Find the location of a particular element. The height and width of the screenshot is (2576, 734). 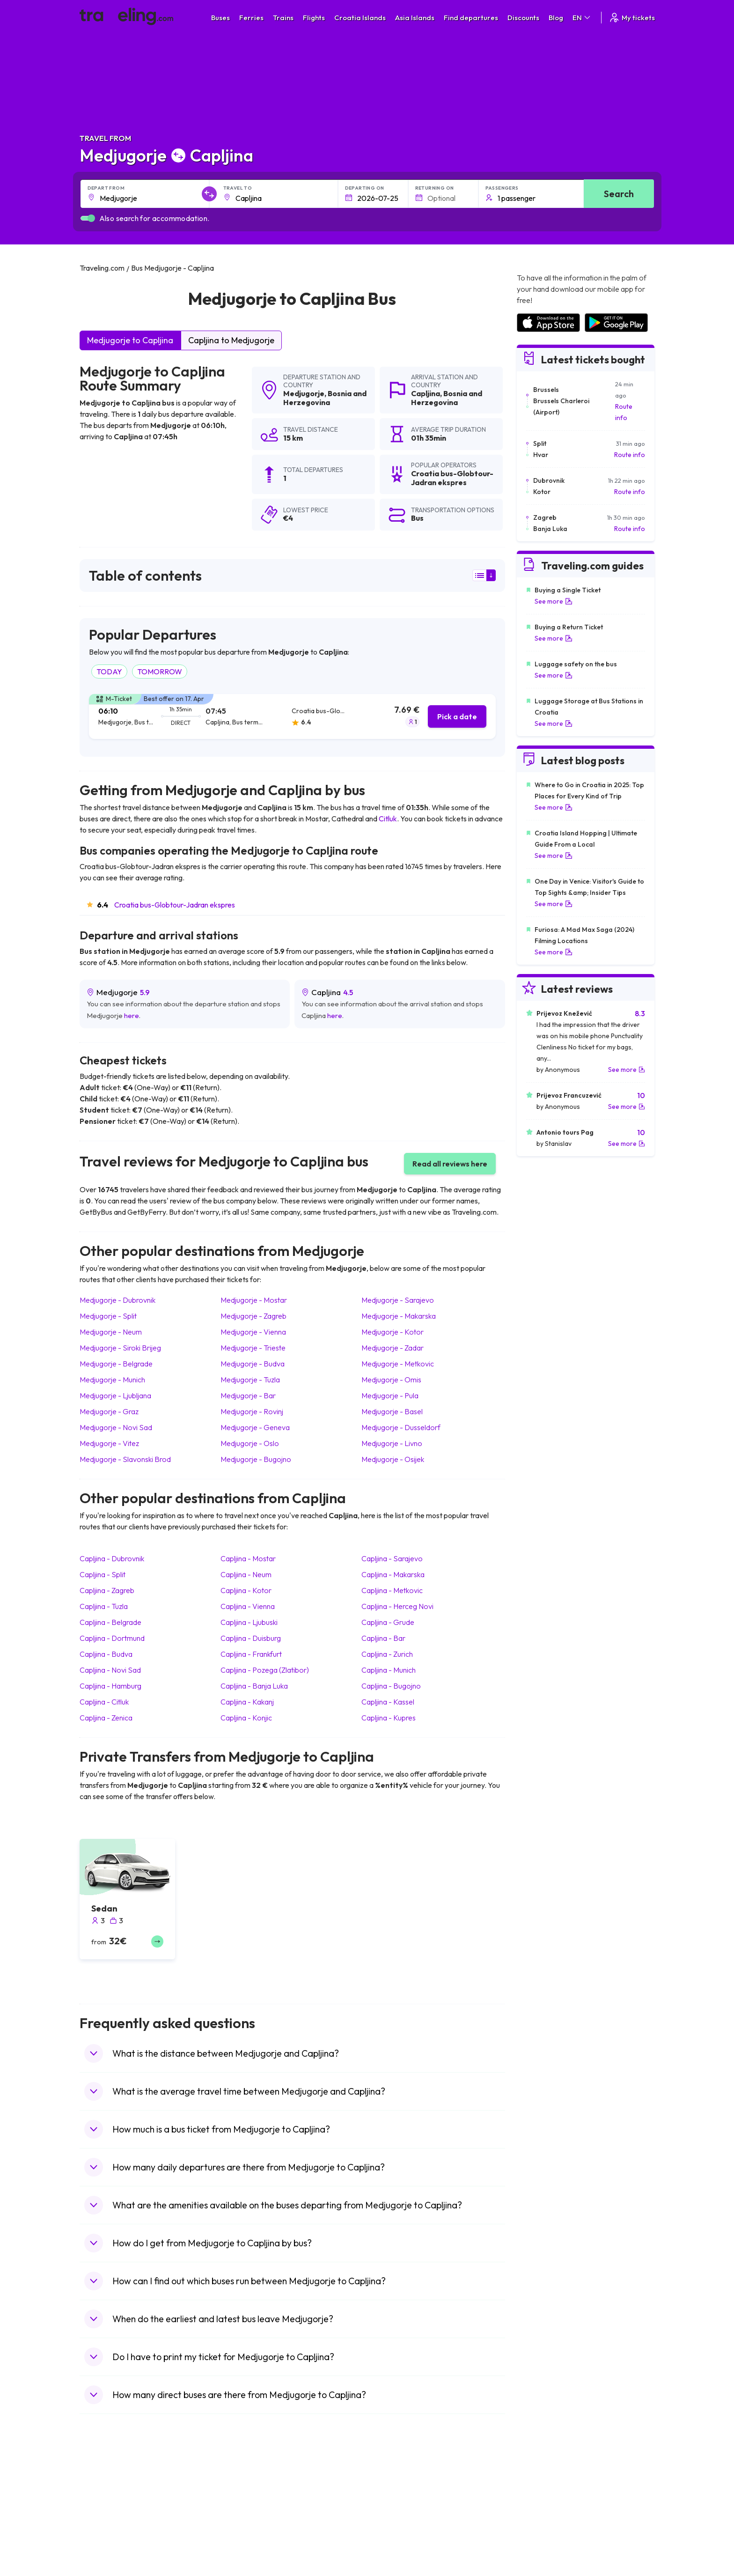

Medjugorje Makarska is located at coordinates (398, 1316).